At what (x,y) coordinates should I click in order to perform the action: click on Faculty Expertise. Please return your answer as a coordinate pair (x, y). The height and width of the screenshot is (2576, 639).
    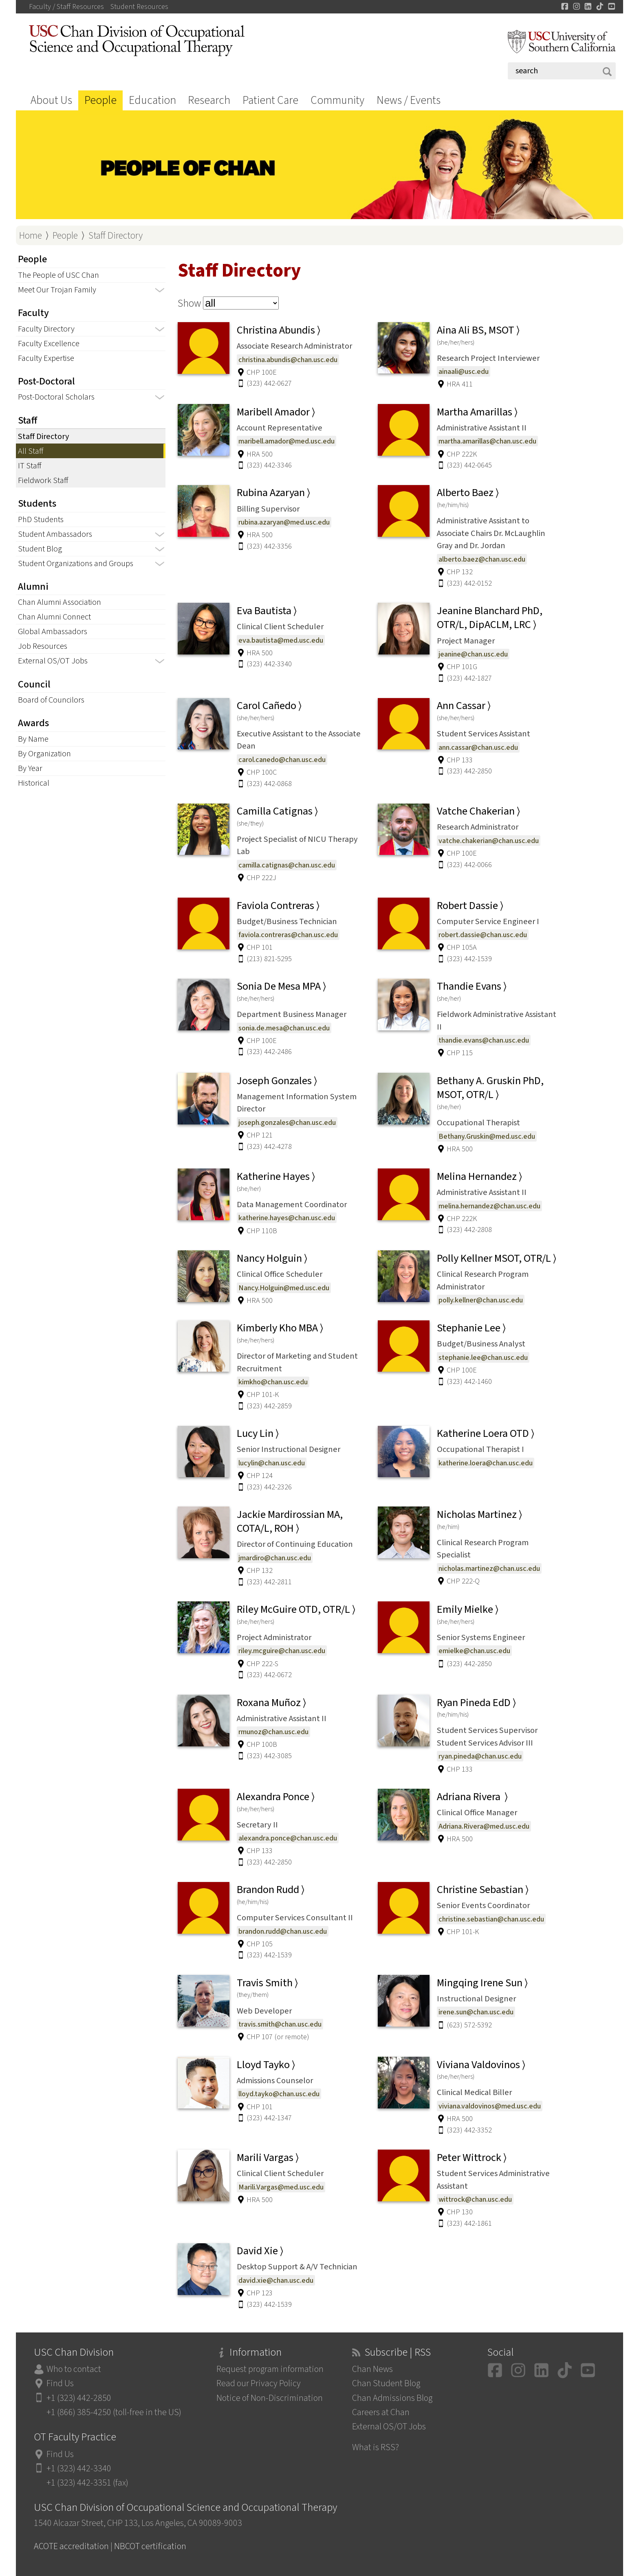
    Looking at the image, I should click on (46, 358).